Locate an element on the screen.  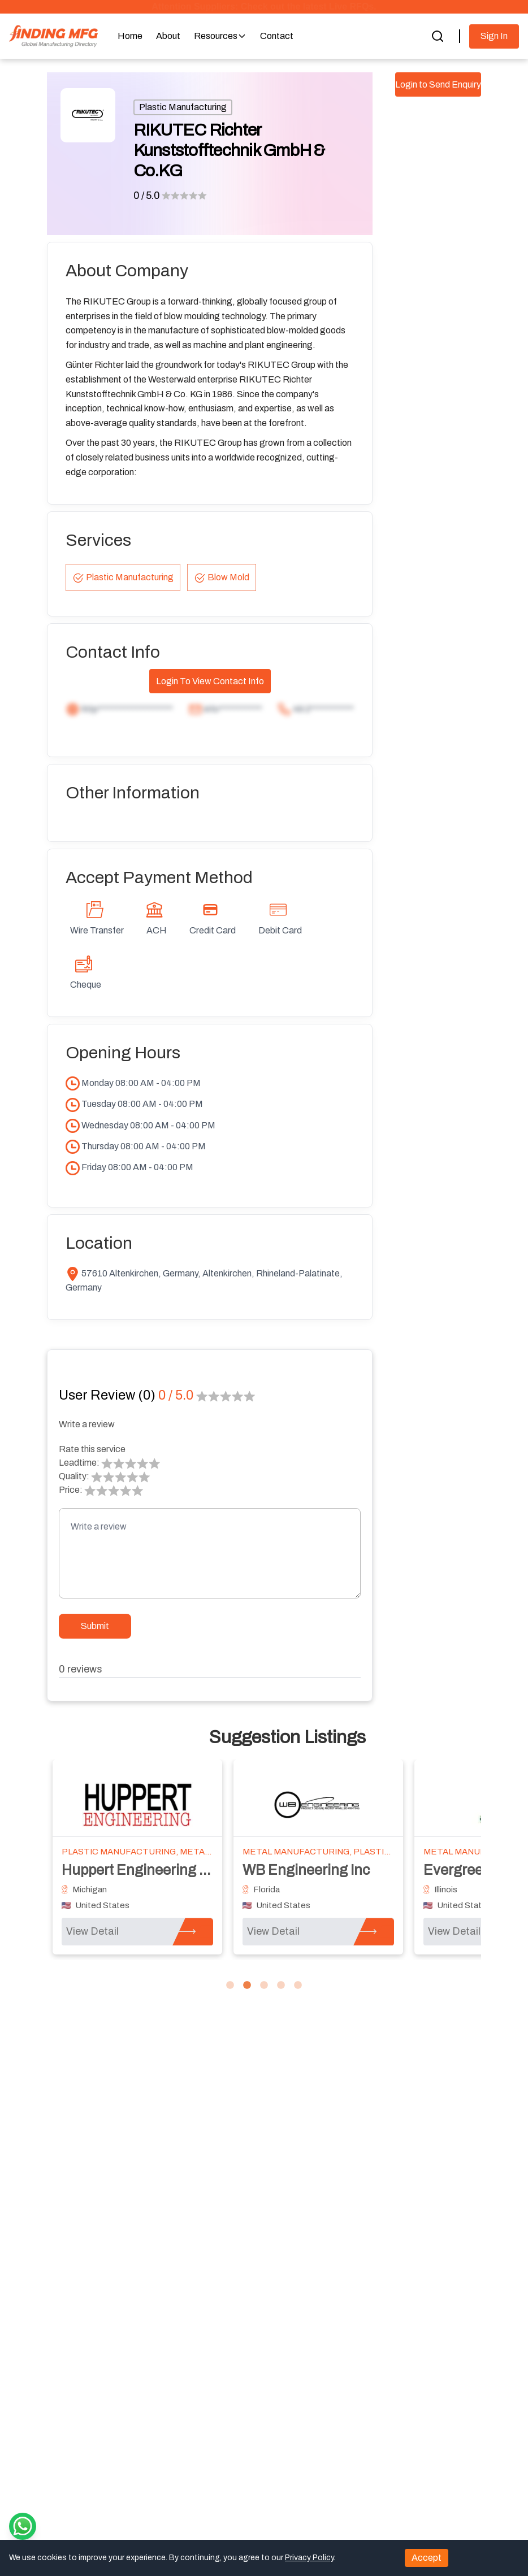
Submit is located at coordinates (95, 1626).